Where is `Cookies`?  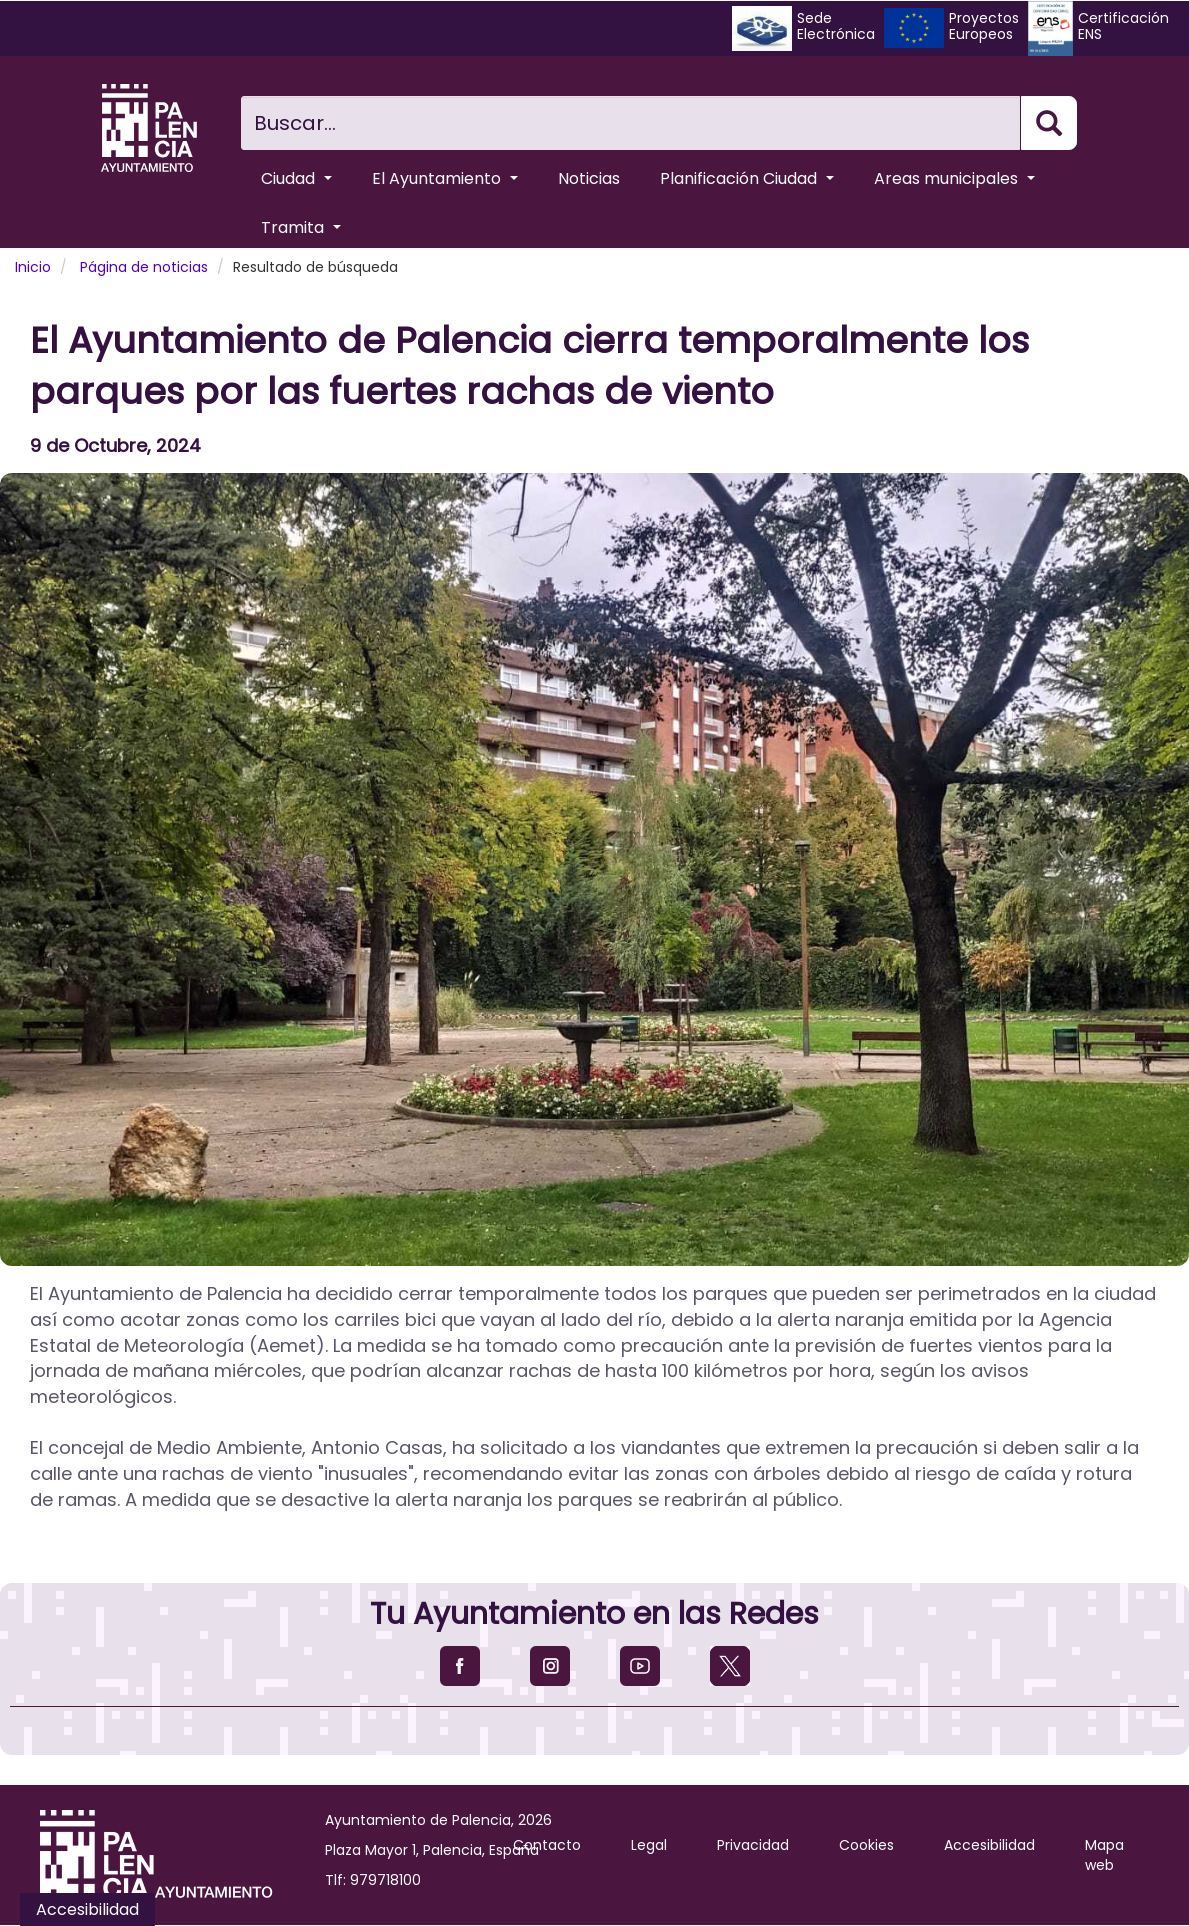
Cookies is located at coordinates (866, 1845).